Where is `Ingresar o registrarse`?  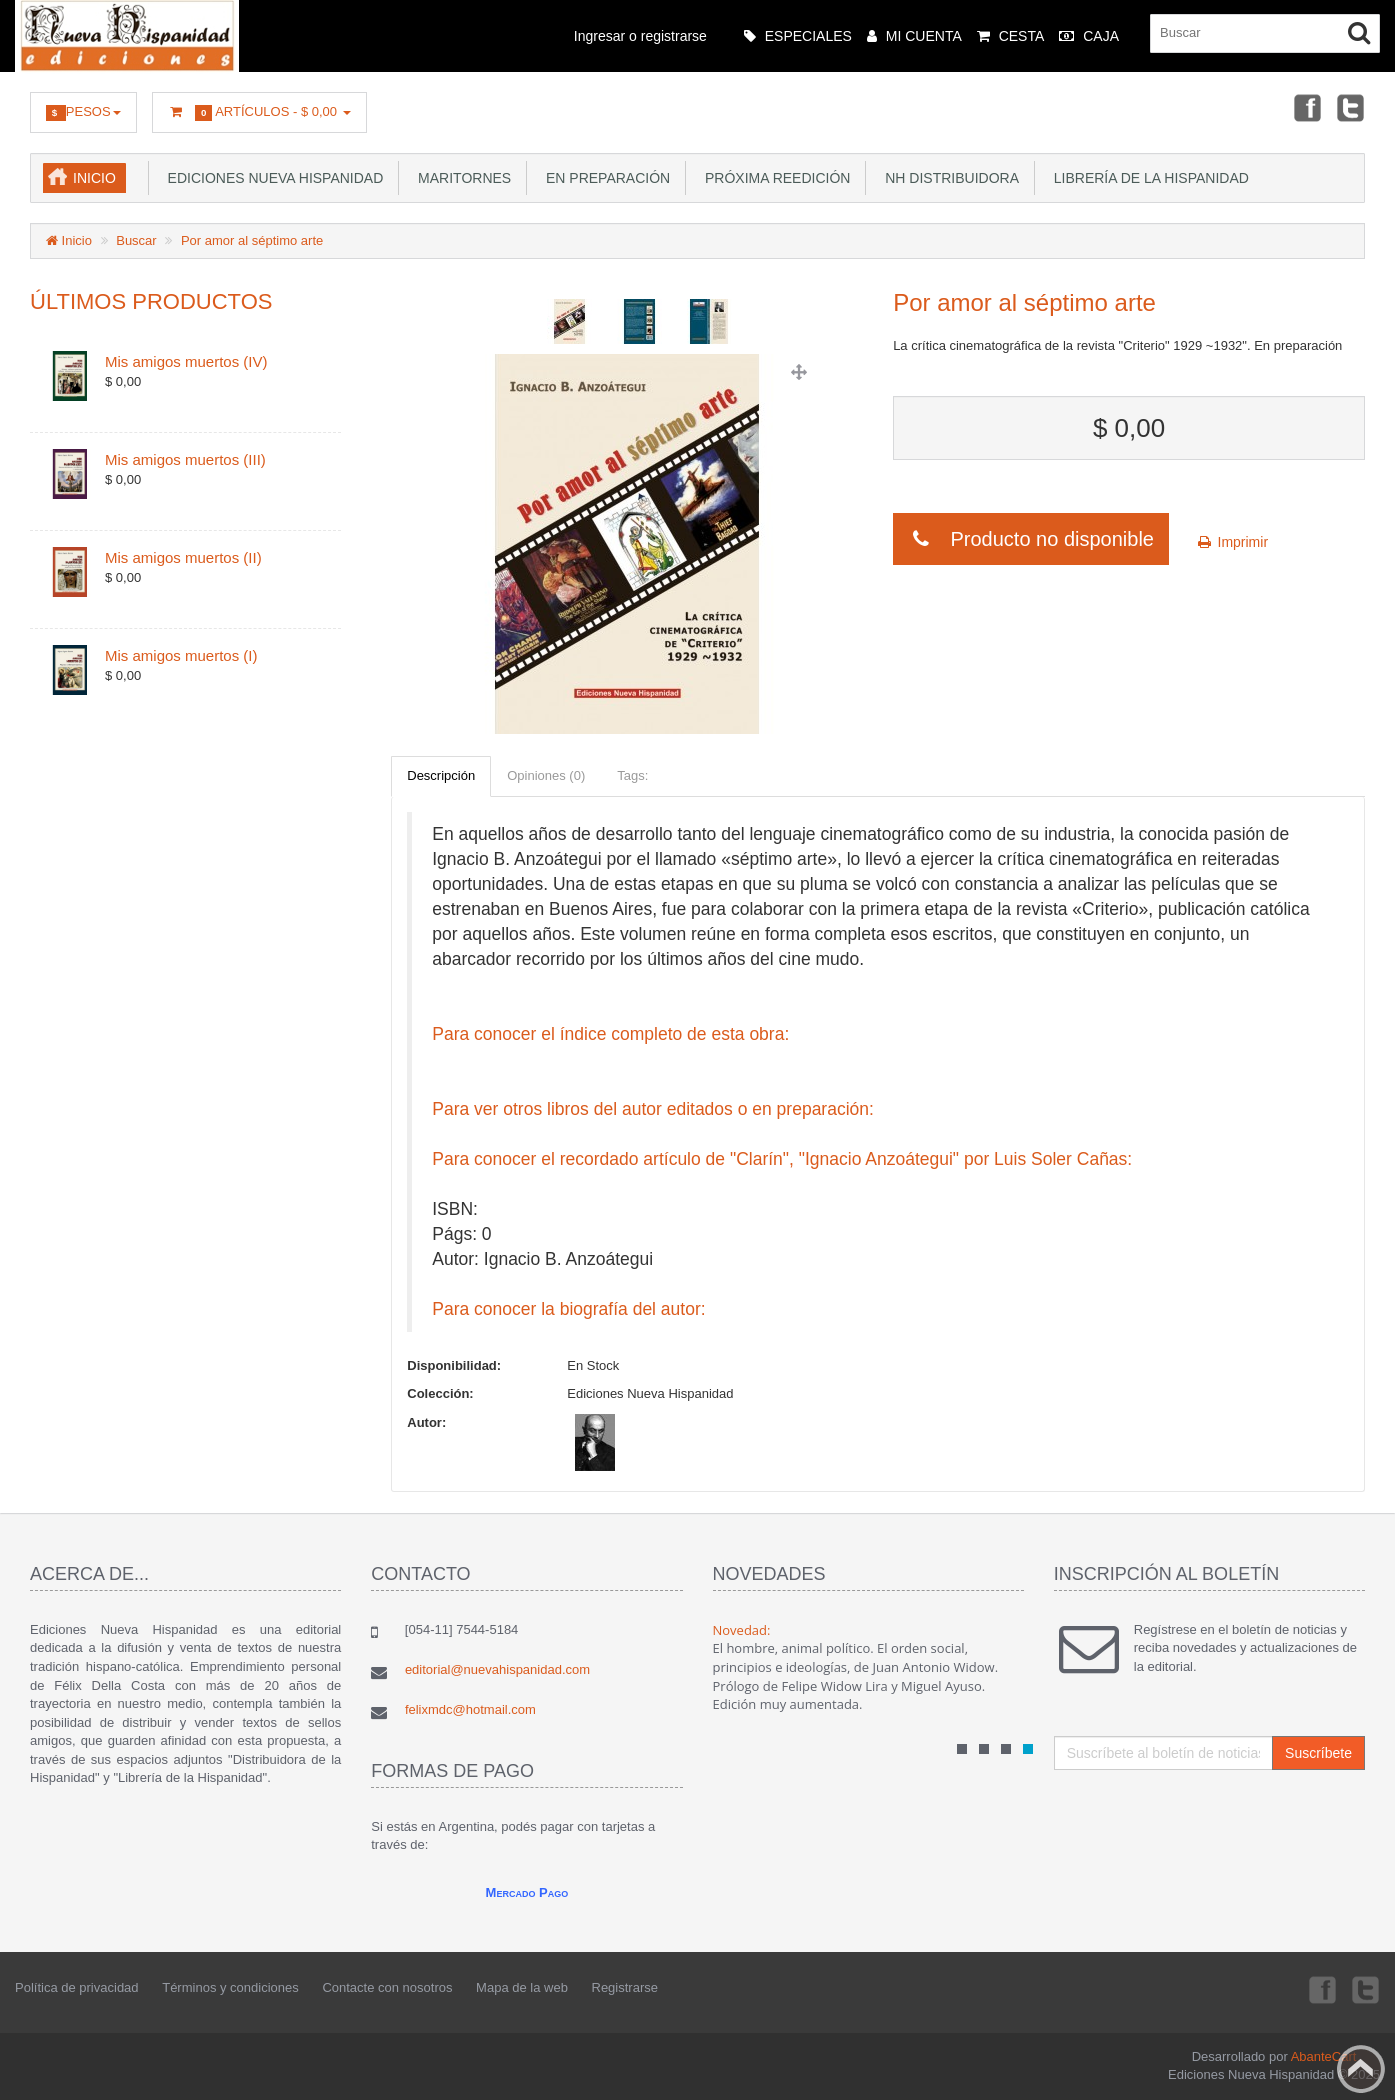 Ingresar o registrarse is located at coordinates (640, 36).